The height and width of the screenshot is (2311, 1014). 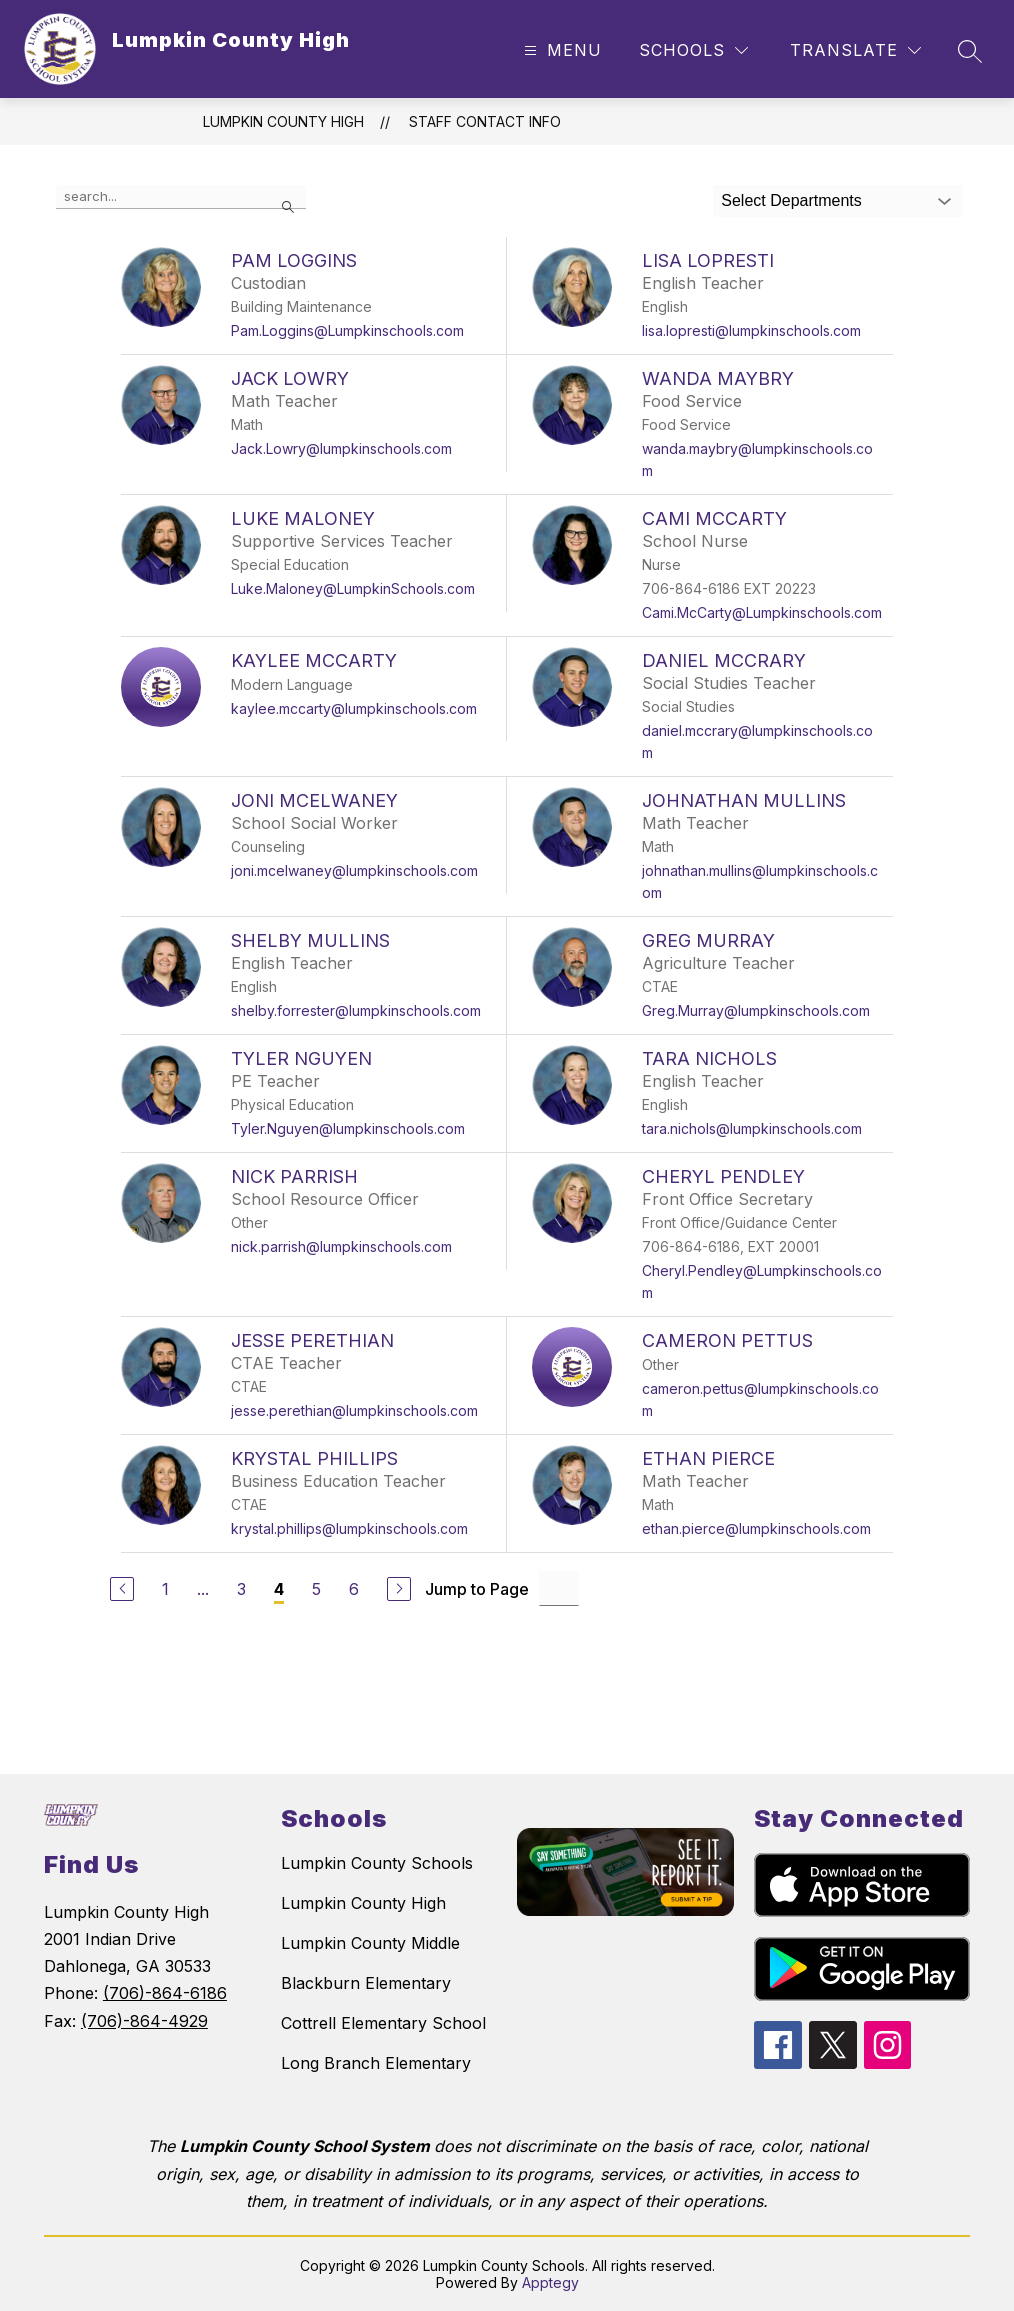 What do you see at coordinates (762, 612) in the screenshot?
I see `Cami.McCarty@Lumpkinschools.com [Send message to Cami McCarty at Cami.McCarty@Lumpkinschools.com]` at bounding box center [762, 612].